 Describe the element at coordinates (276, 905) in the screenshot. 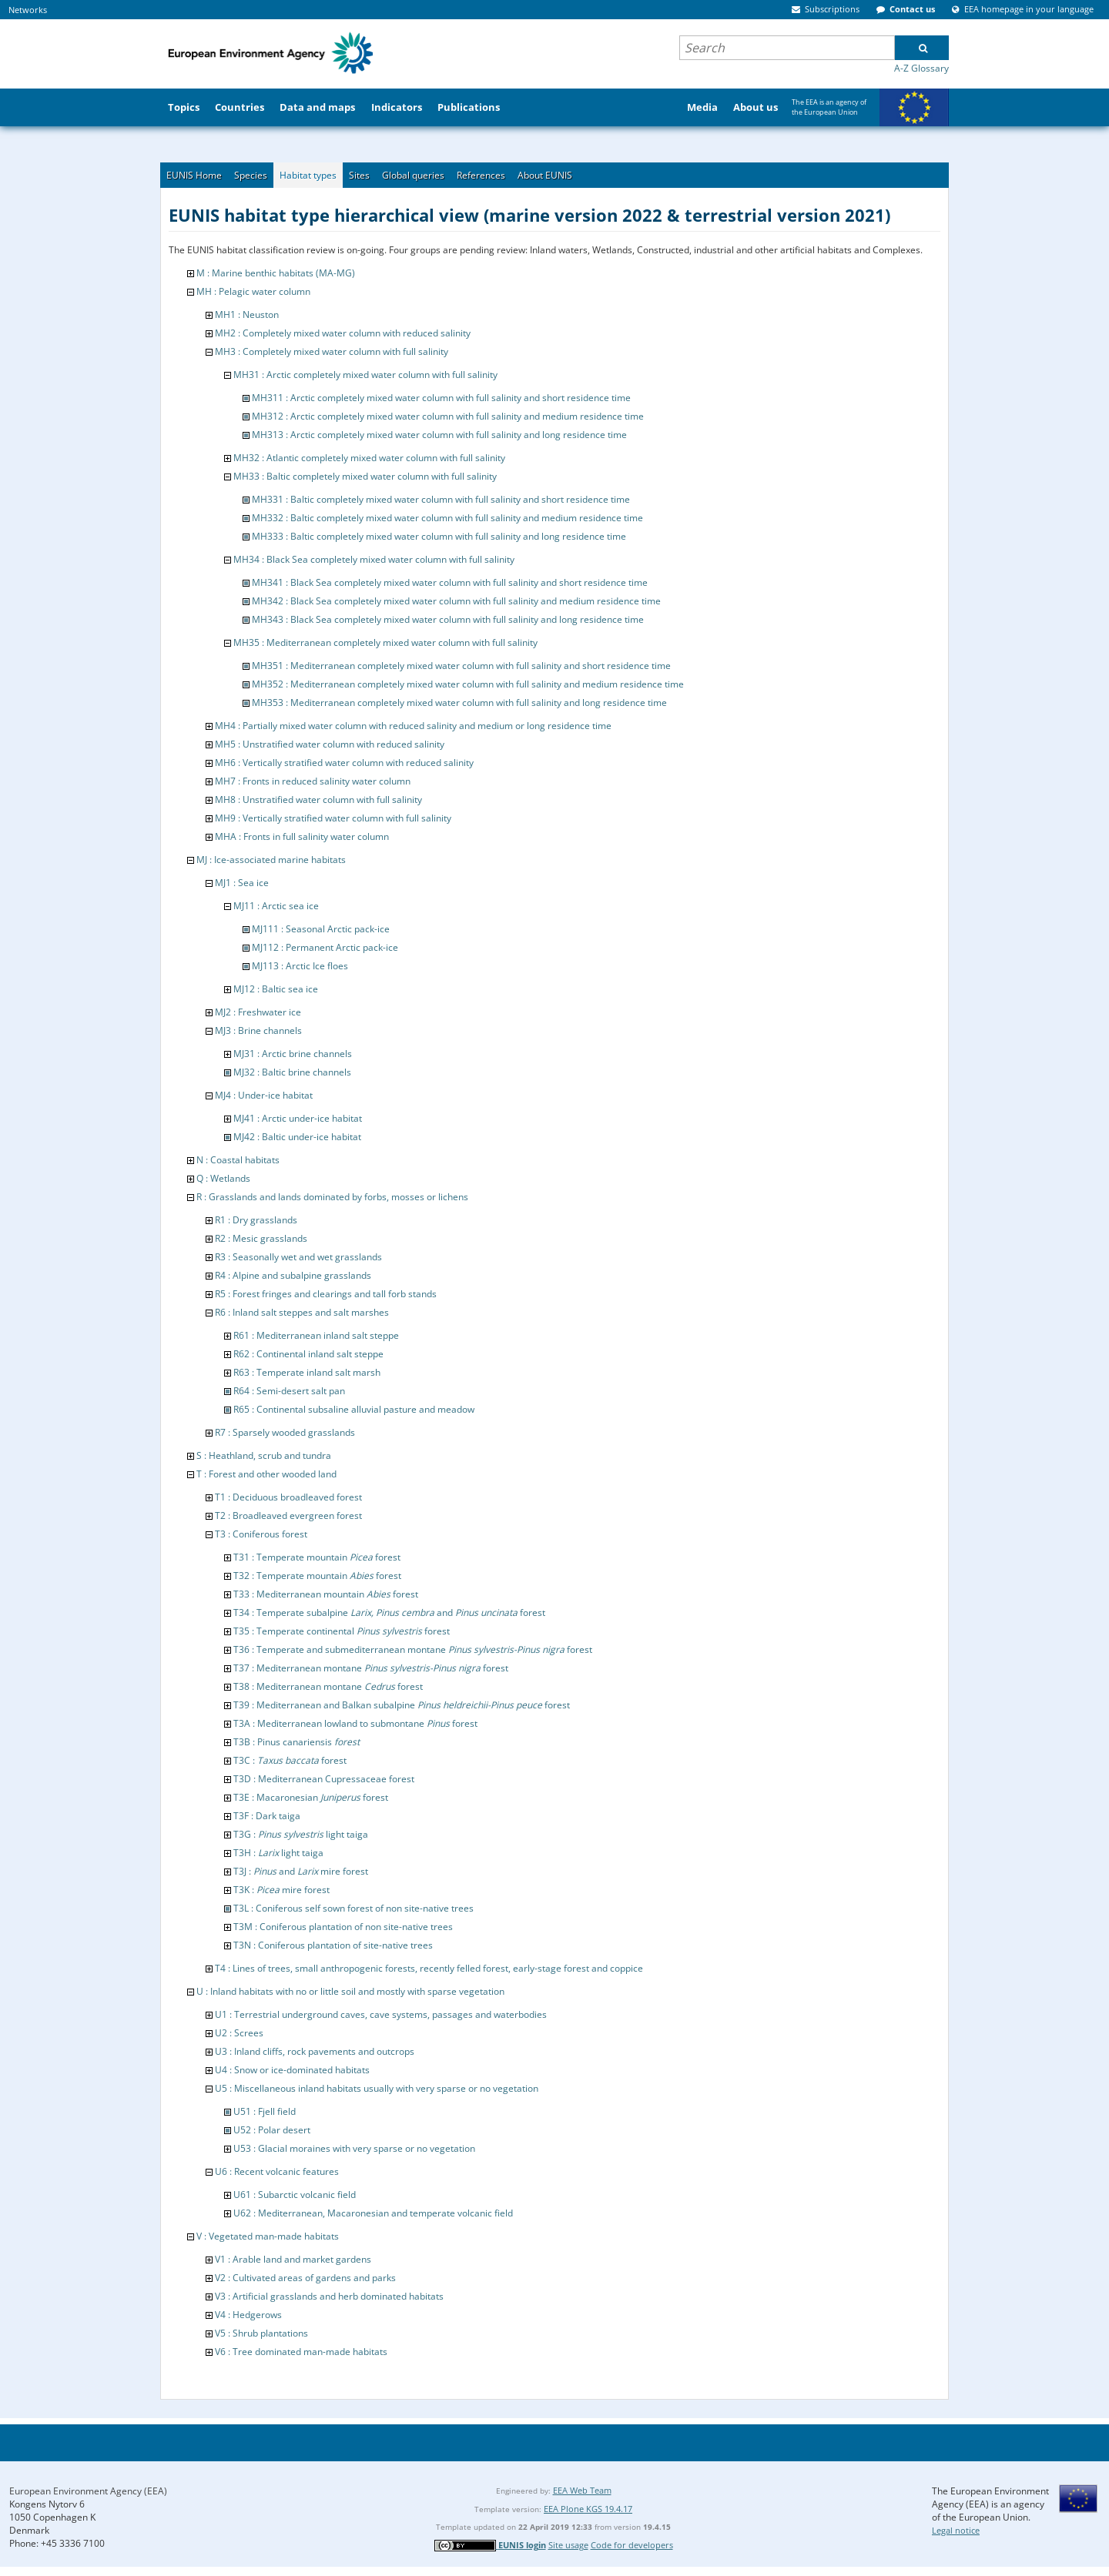

I see `MJ11 : Arctic sea ice` at that location.